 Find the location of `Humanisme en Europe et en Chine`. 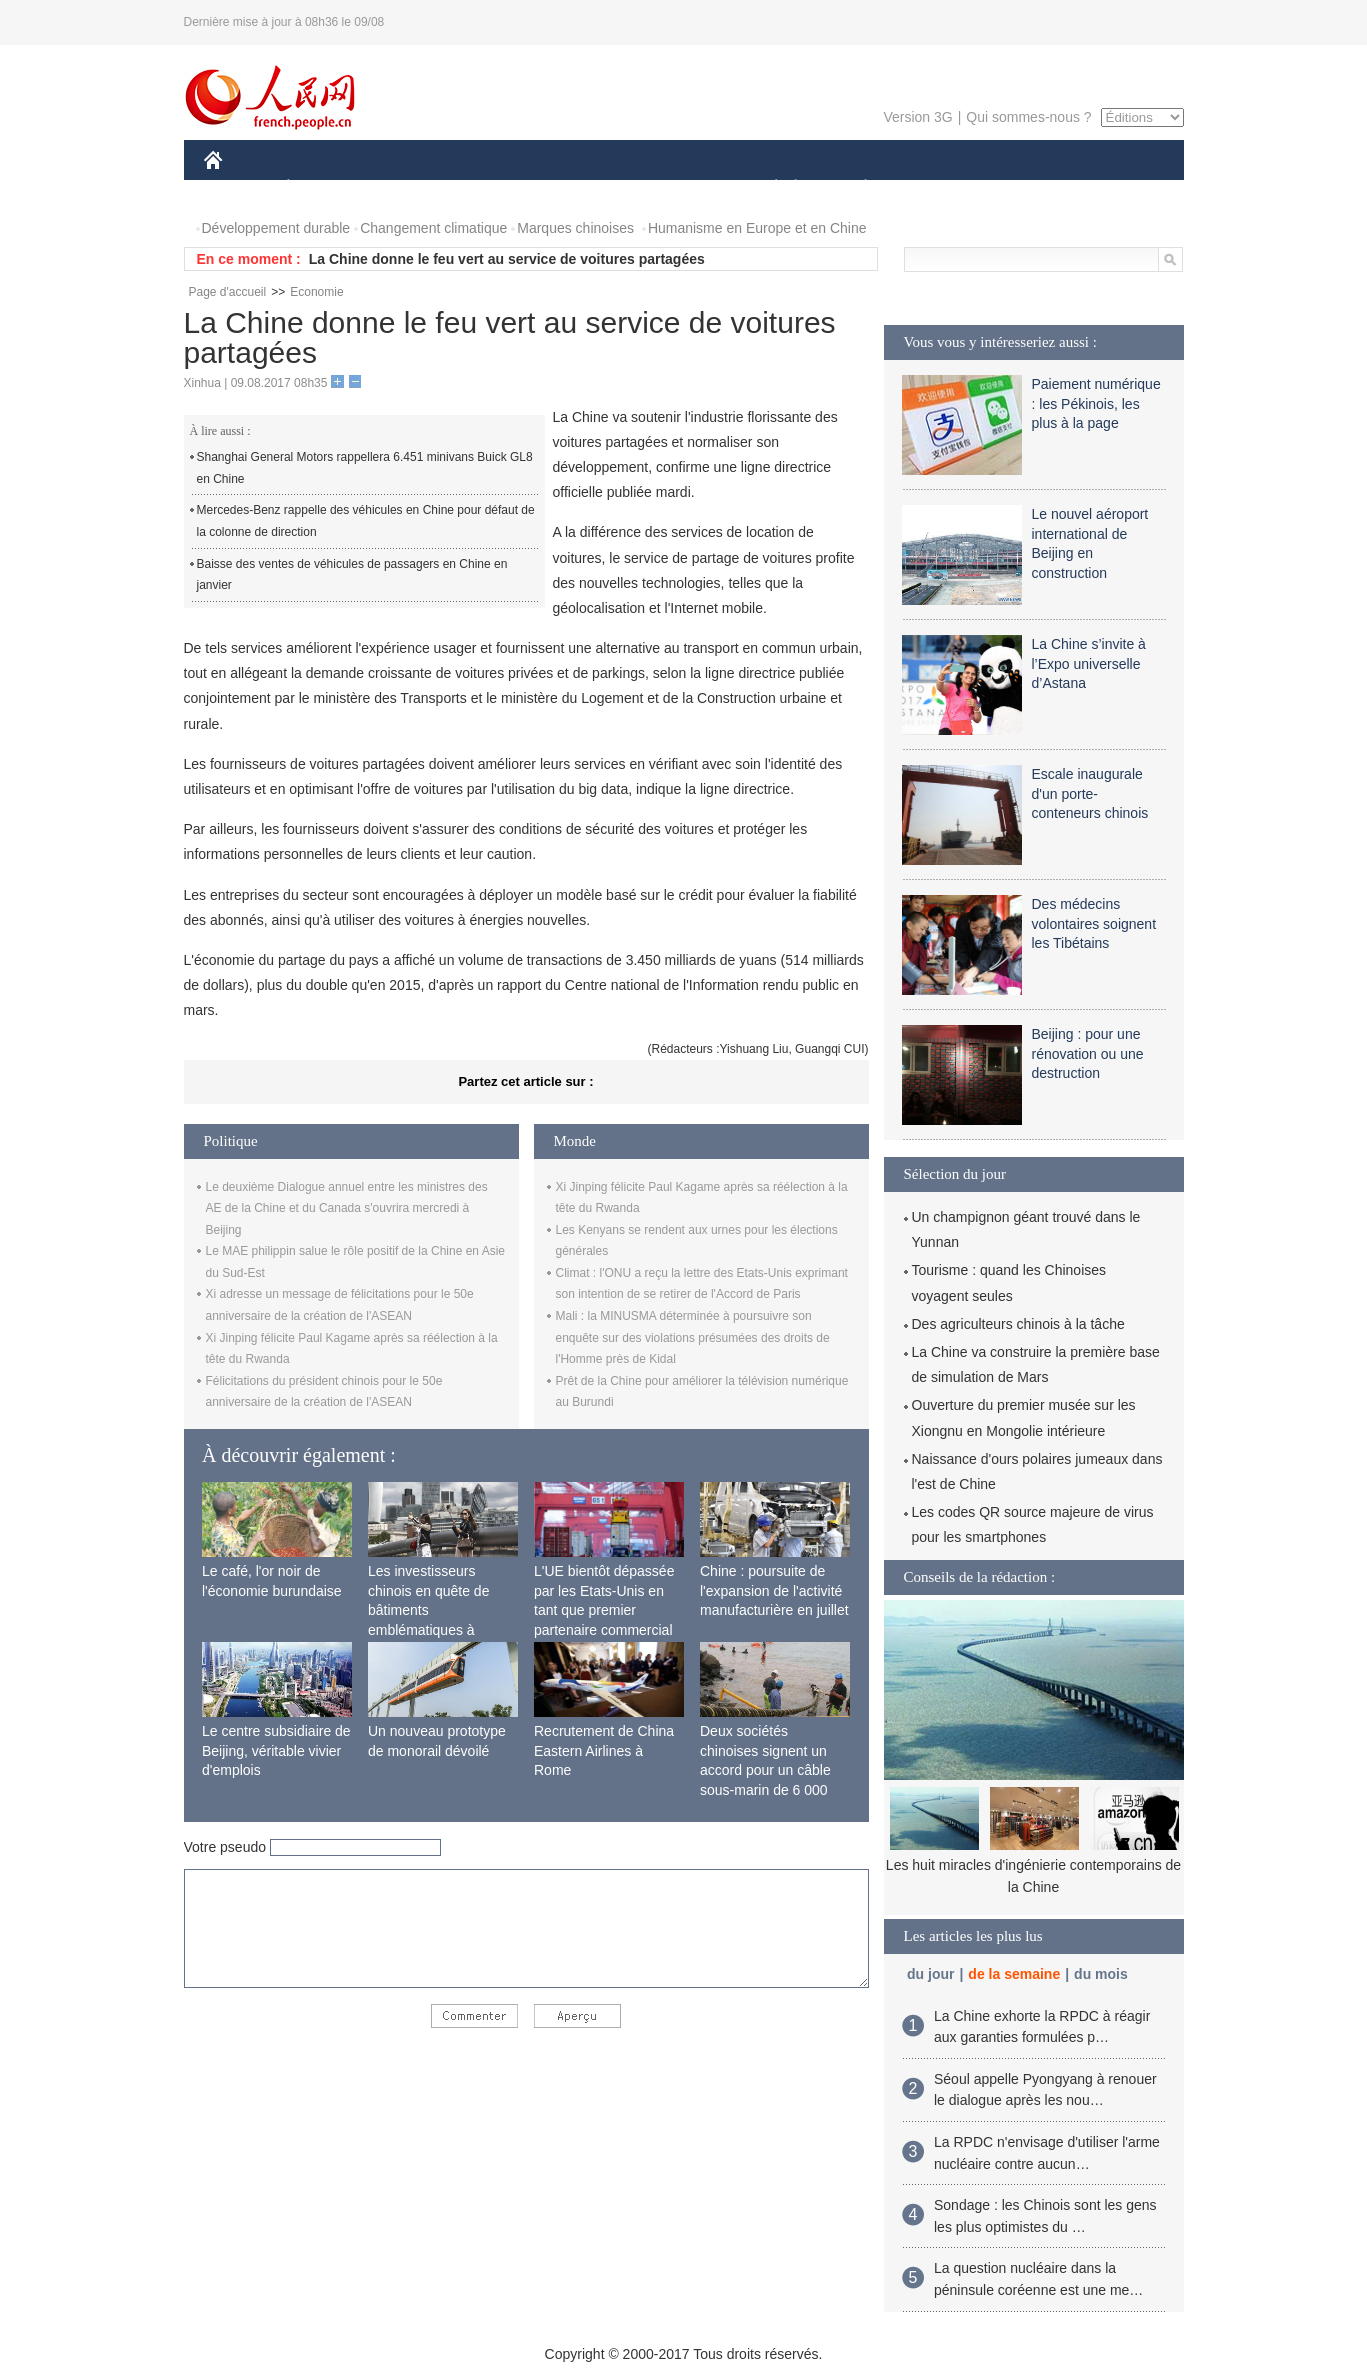

Humanisme en Europe et en Chine is located at coordinates (757, 228).